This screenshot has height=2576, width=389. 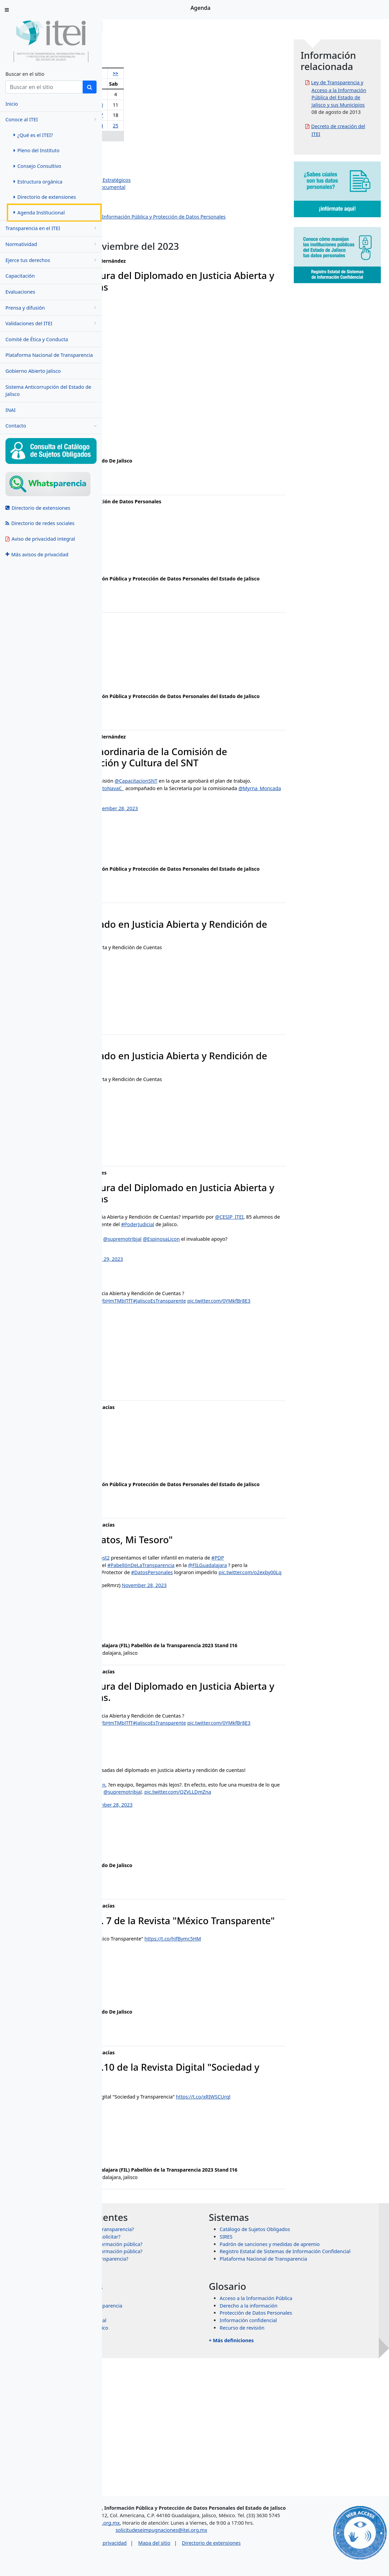 I want to click on ¿Qué es el ITEI? [menuitem], so click(x=33, y=135).